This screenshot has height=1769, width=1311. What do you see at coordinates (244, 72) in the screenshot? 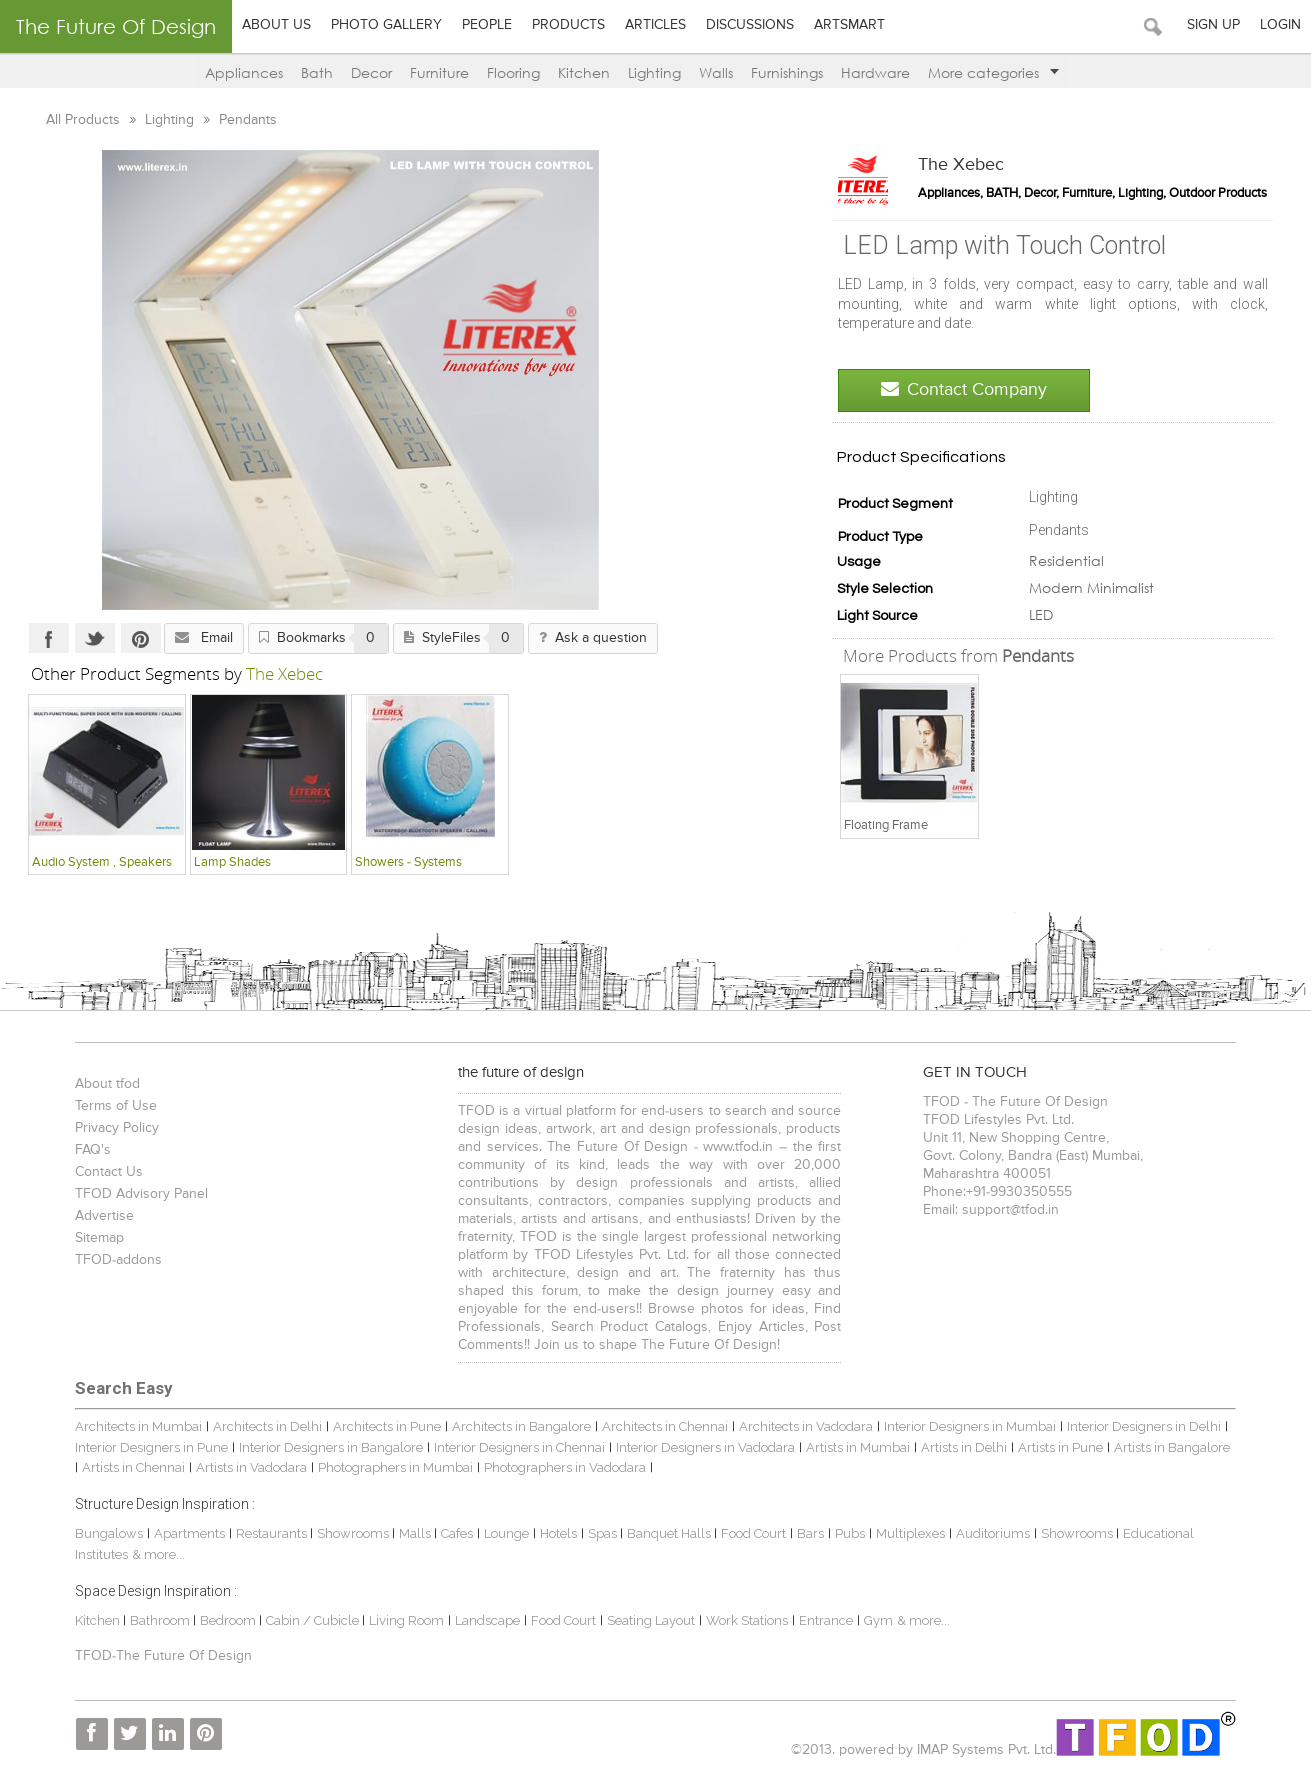
I see `Appliances` at bounding box center [244, 72].